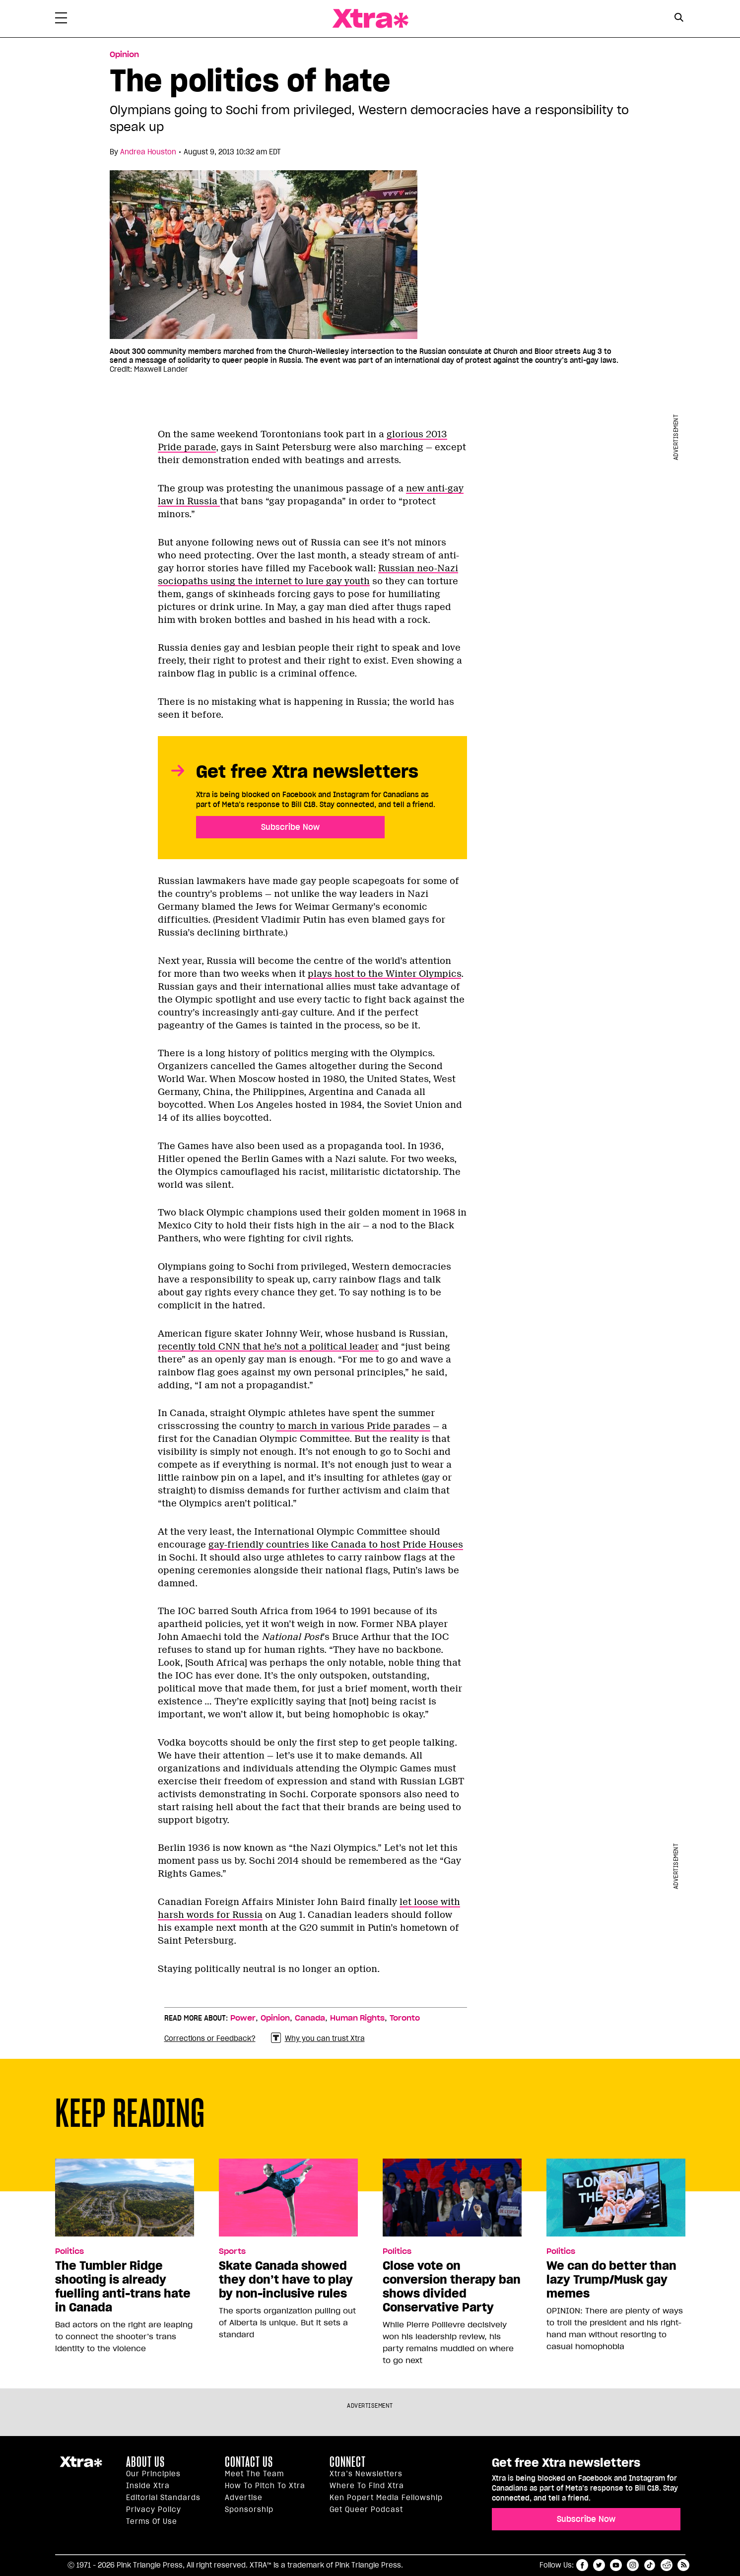  What do you see at coordinates (310, 2018) in the screenshot?
I see `Canada` at bounding box center [310, 2018].